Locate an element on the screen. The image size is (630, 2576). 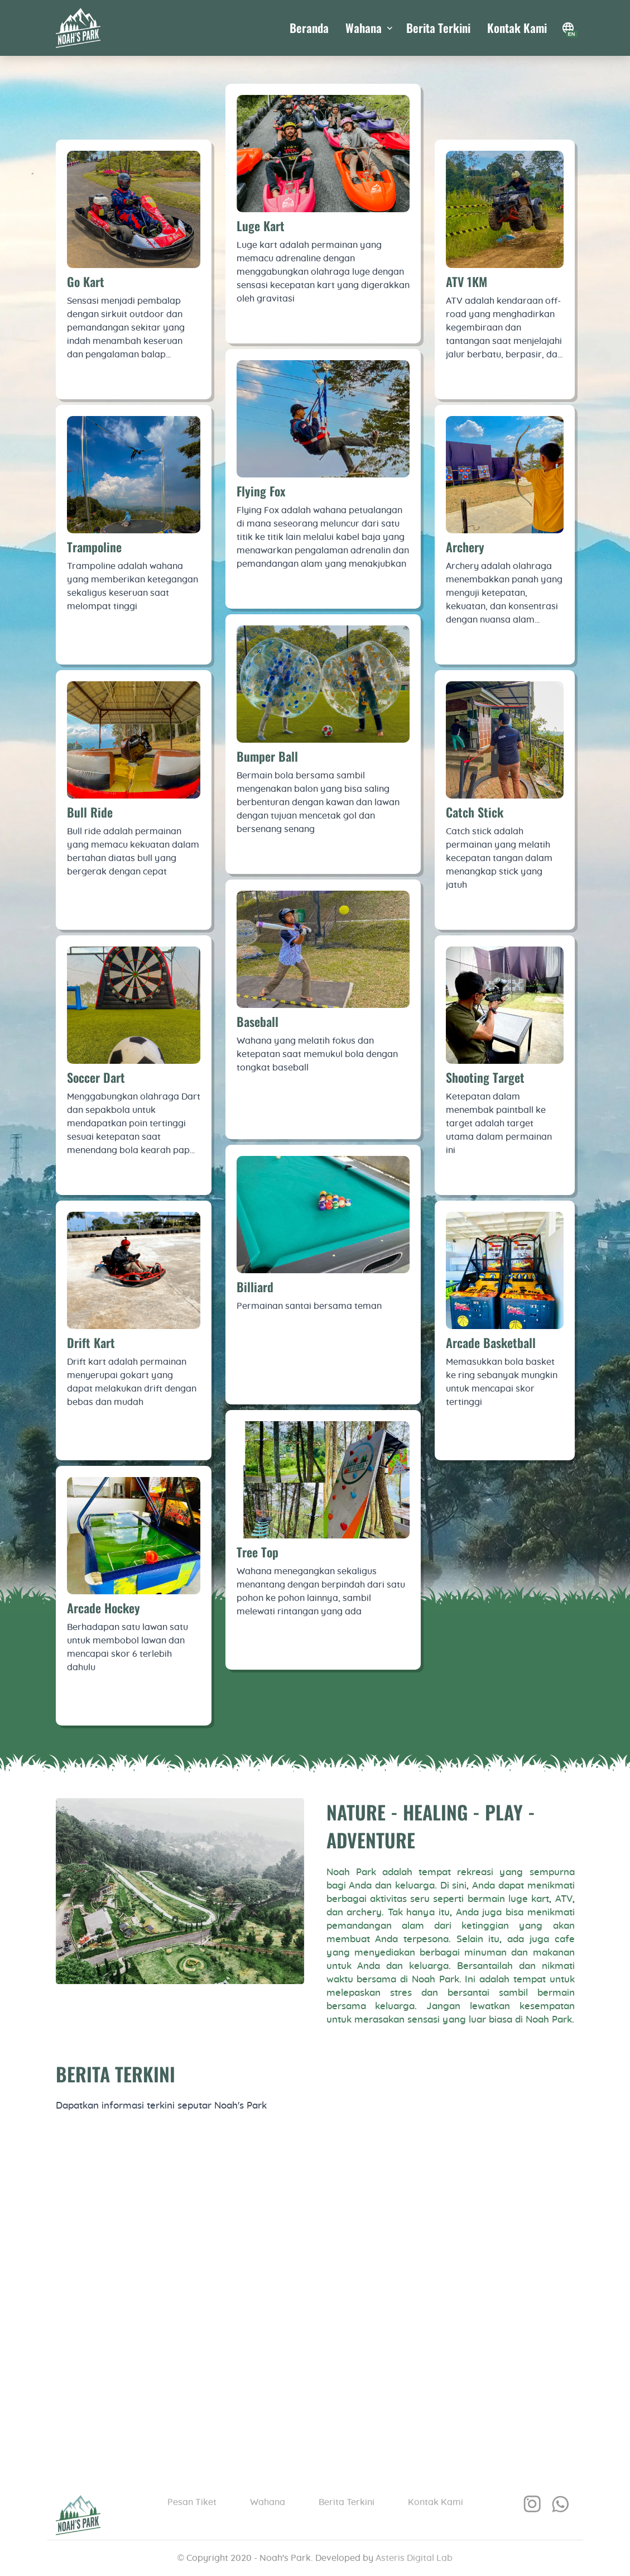
Pesan Tiket is located at coordinates (192, 2502).